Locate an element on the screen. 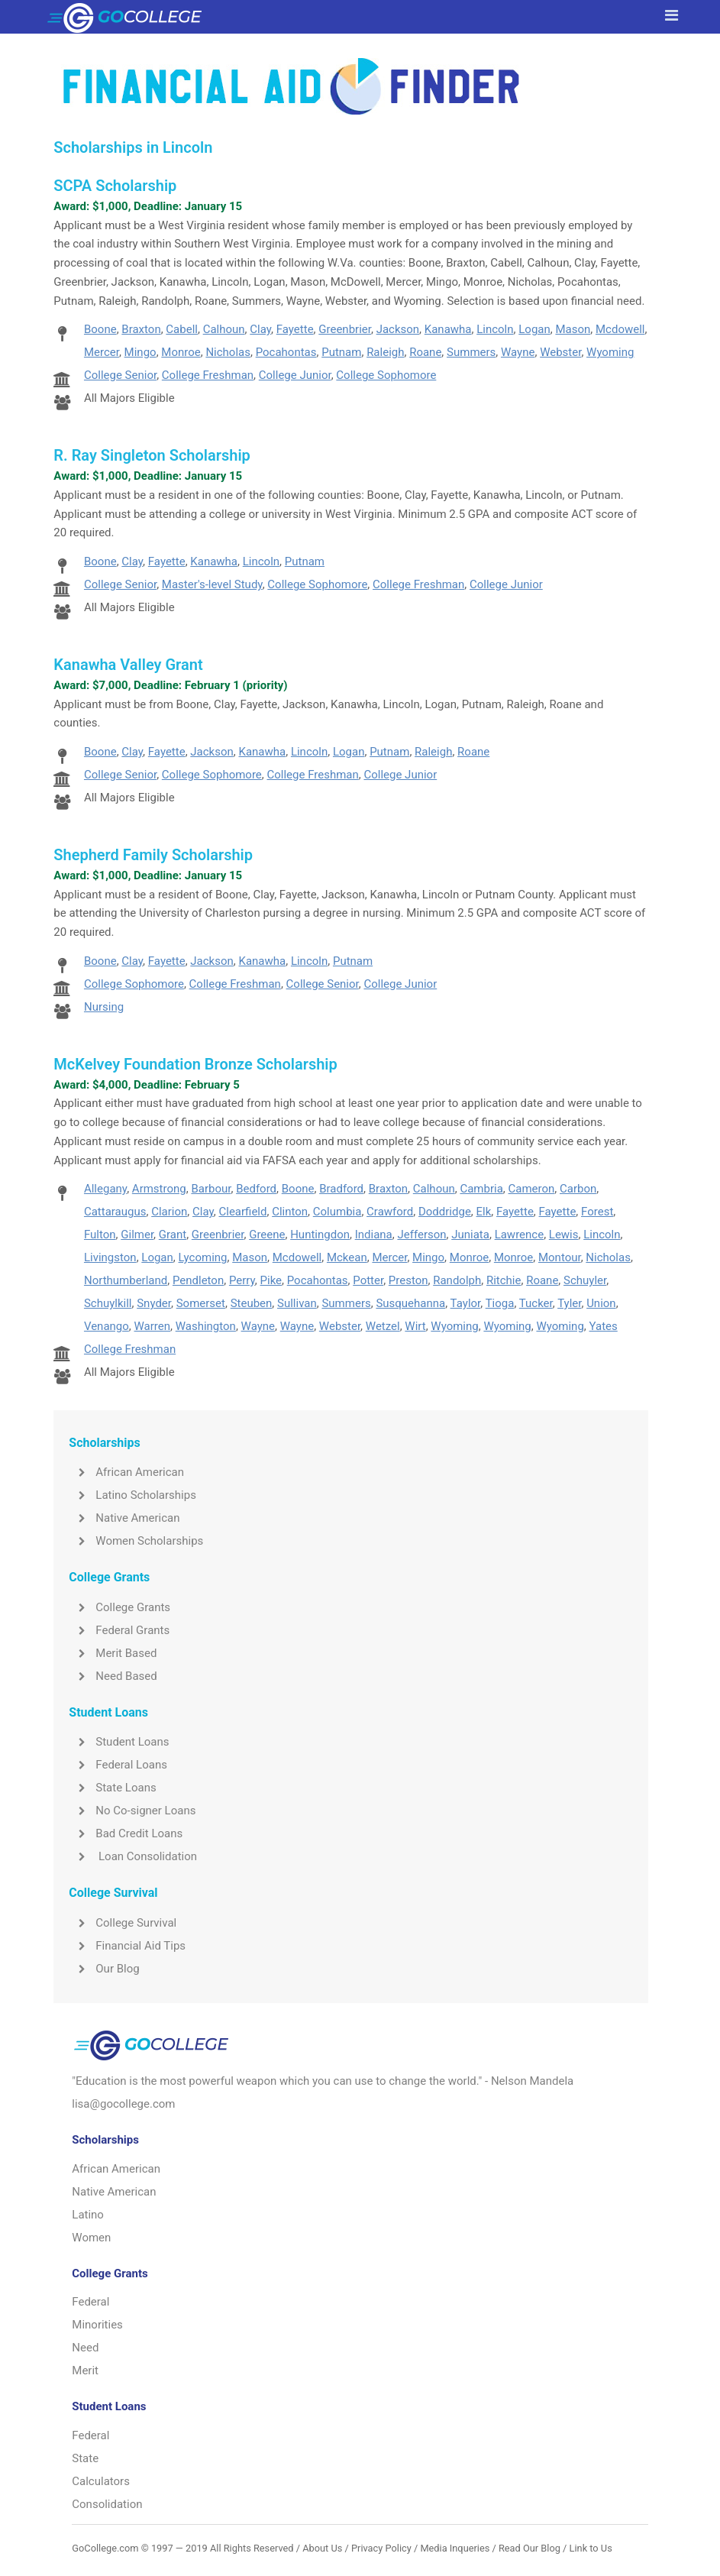 This screenshot has height=2576, width=720. Pocahontas is located at coordinates (286, 352).